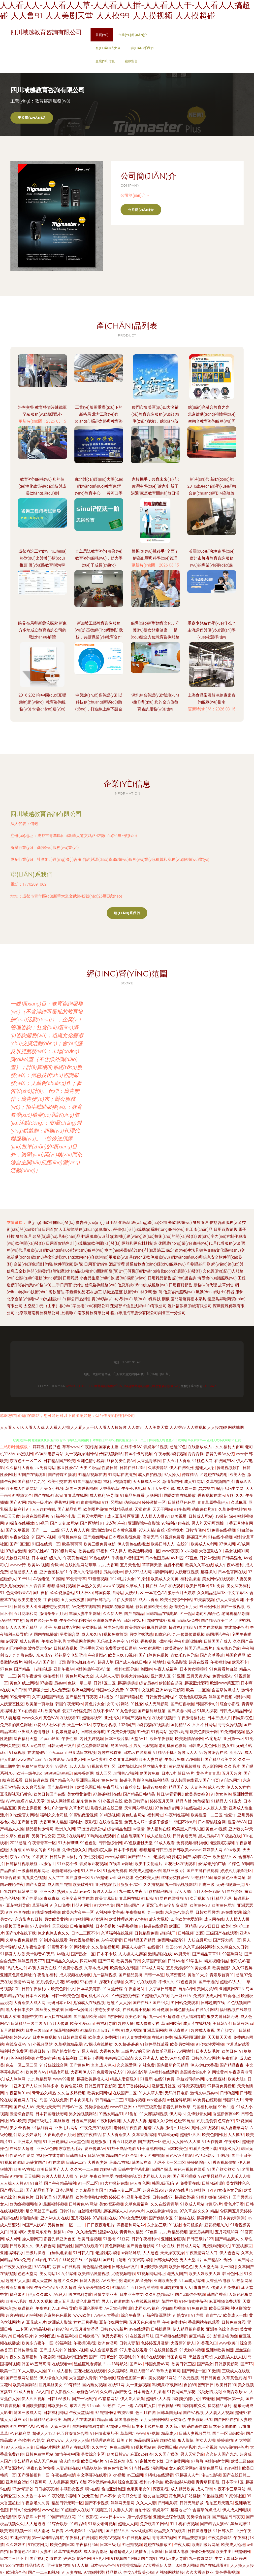  I want to click on 国产区地址91, so click(92, 1523).